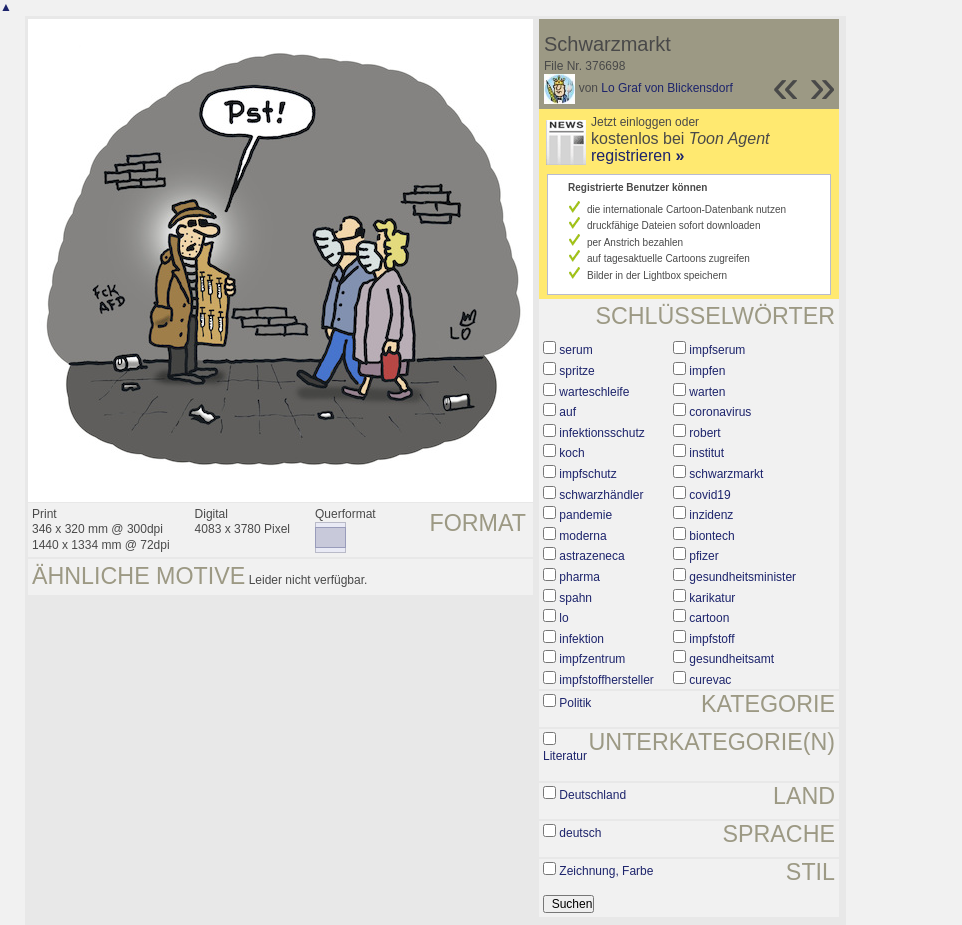 The height and width of the screenshot is (925, 962). Describe the element at coordinates (575, 598) in the screenshot. I see `spahn` at that location.